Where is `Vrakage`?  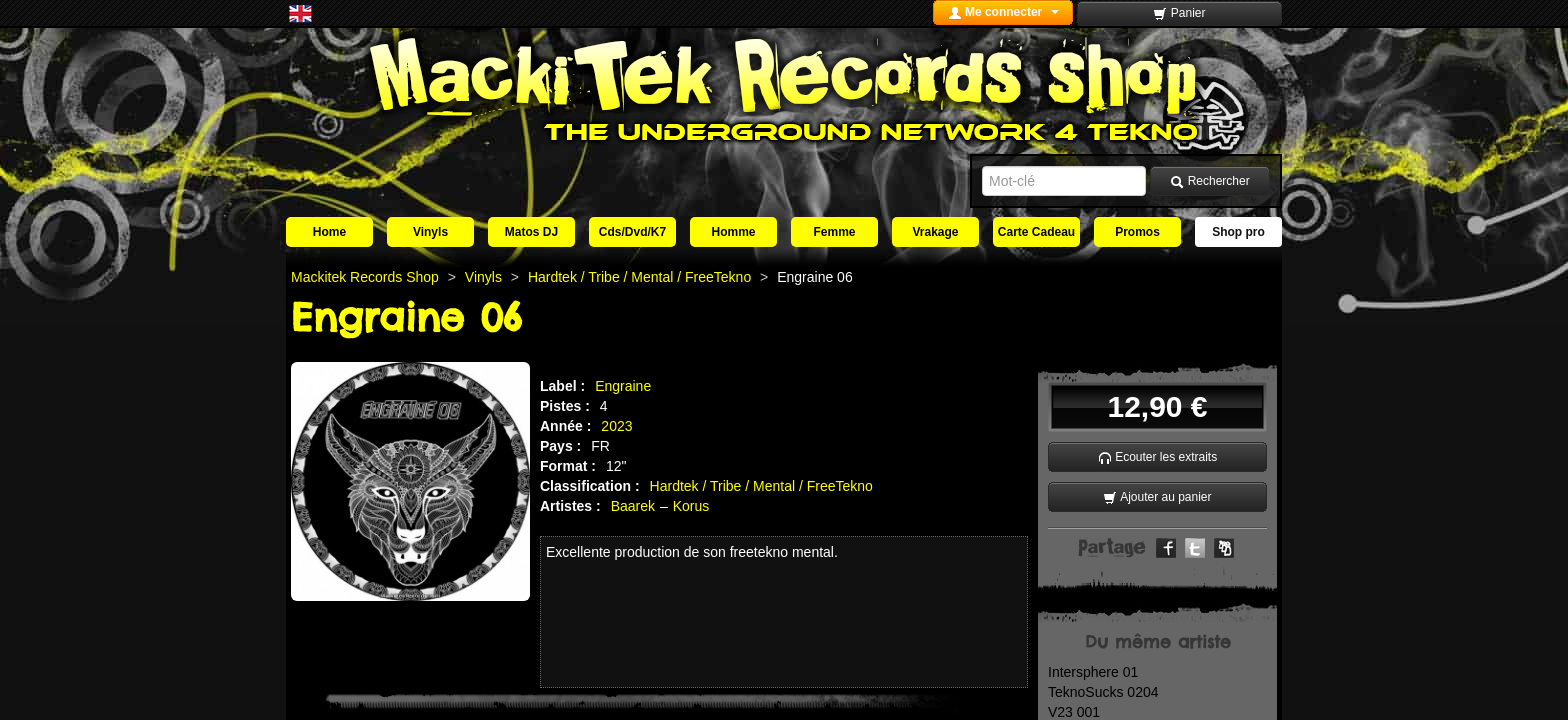
Vrakage is located at coordinates (935, 232).